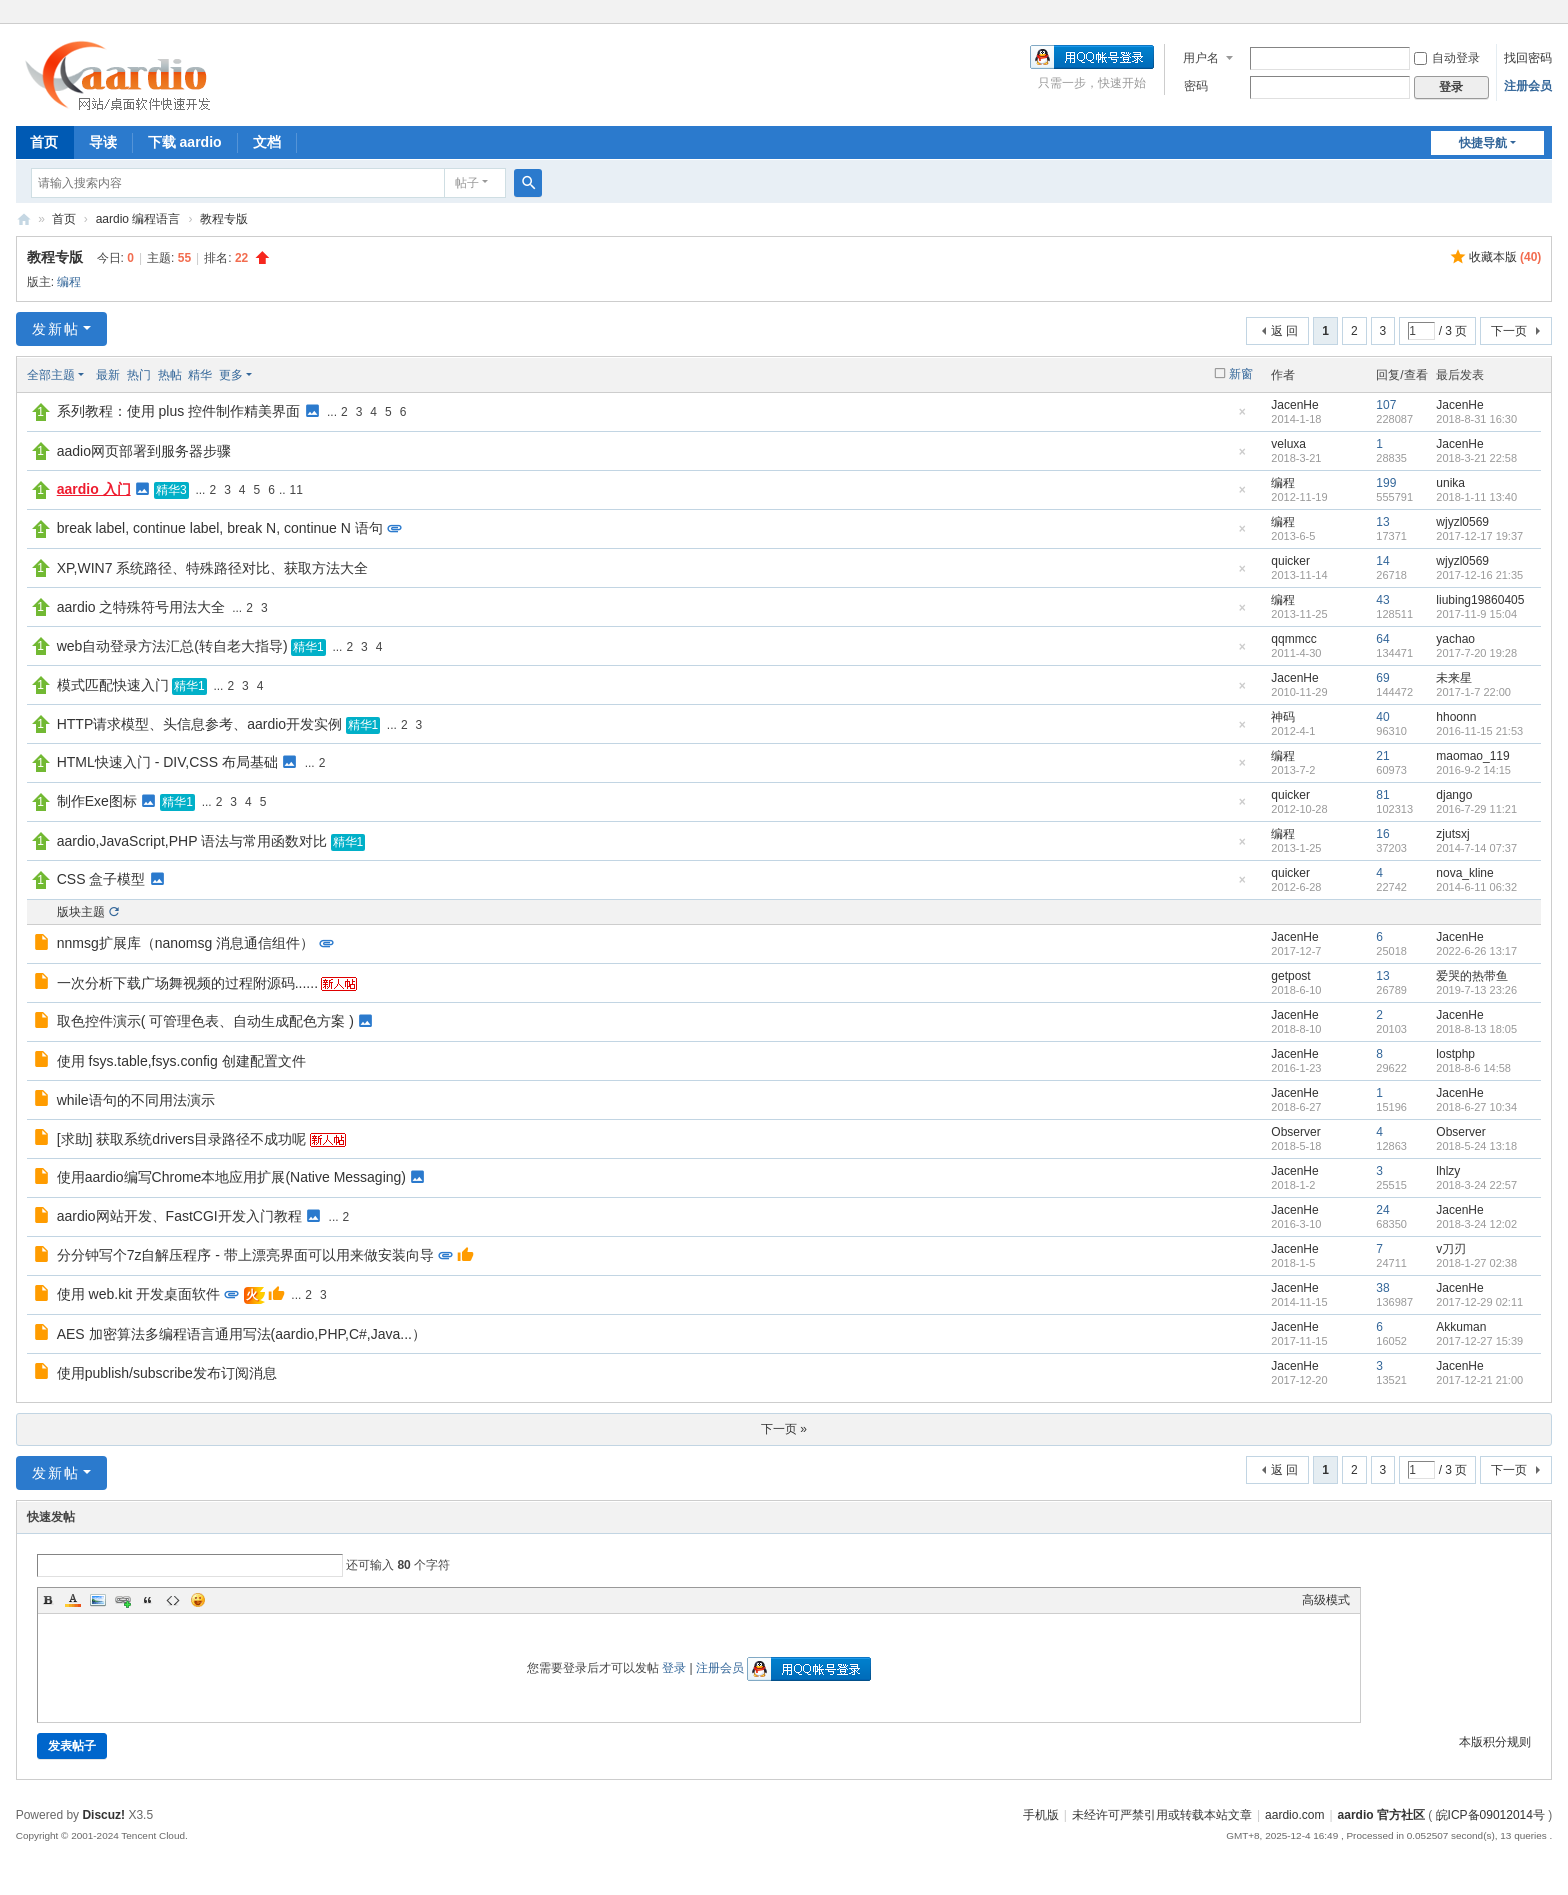 This screenshot has width=1568, height=1895. I want to click on 制作Exe图标, so click(97, 801).